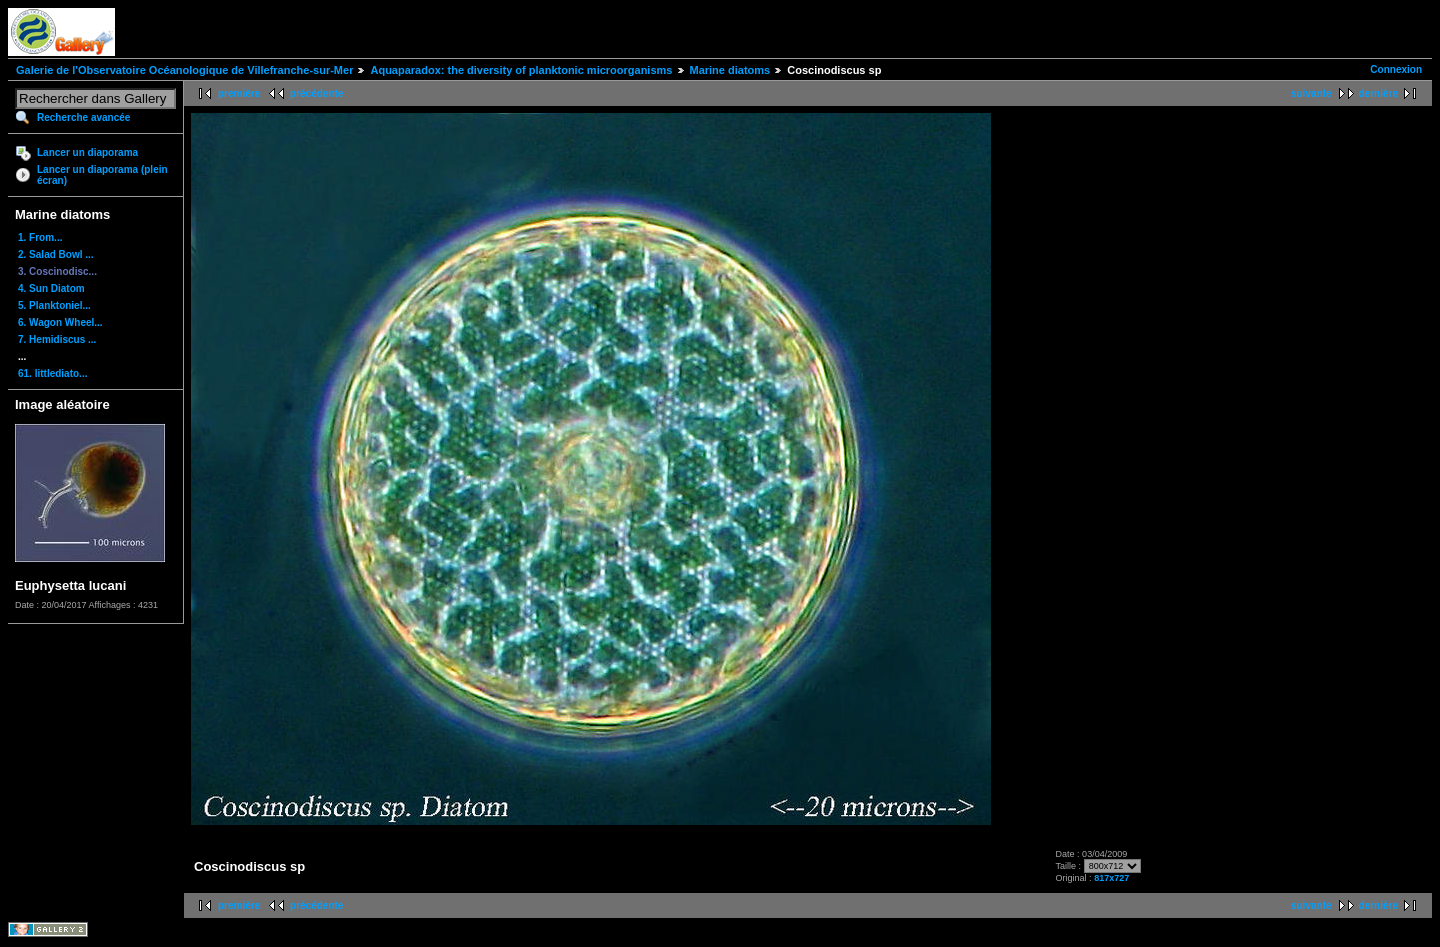 Image resolution: width=1440 pixels, height=947 pixels. I want to click on 6. Wagon Wheel..., so click(60, 322).